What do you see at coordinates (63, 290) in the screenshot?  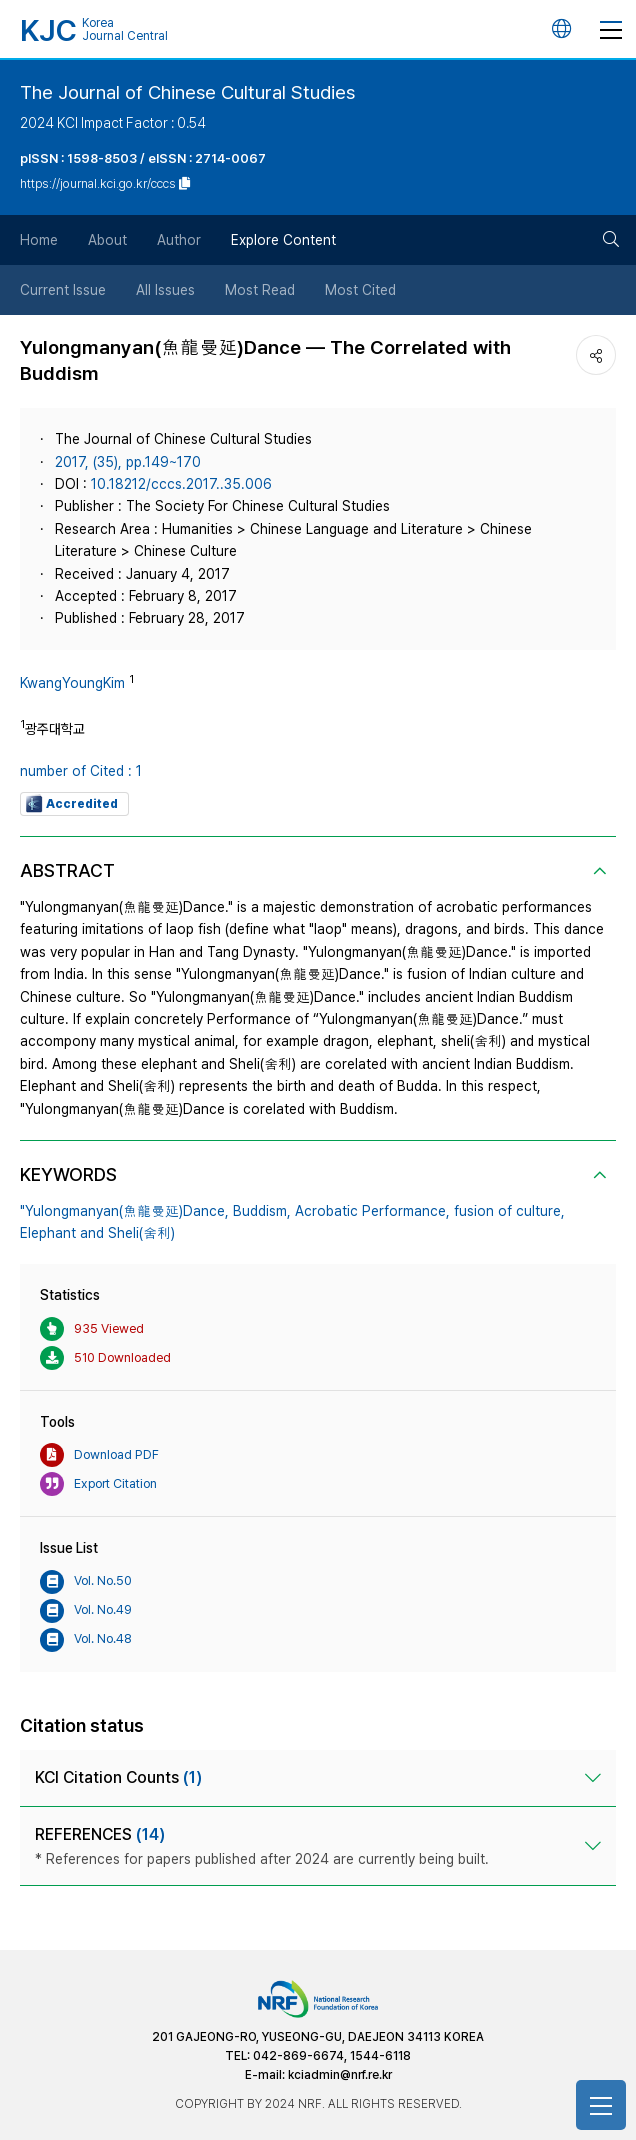 I see `Current Issue` at bounding box center [63, 290].